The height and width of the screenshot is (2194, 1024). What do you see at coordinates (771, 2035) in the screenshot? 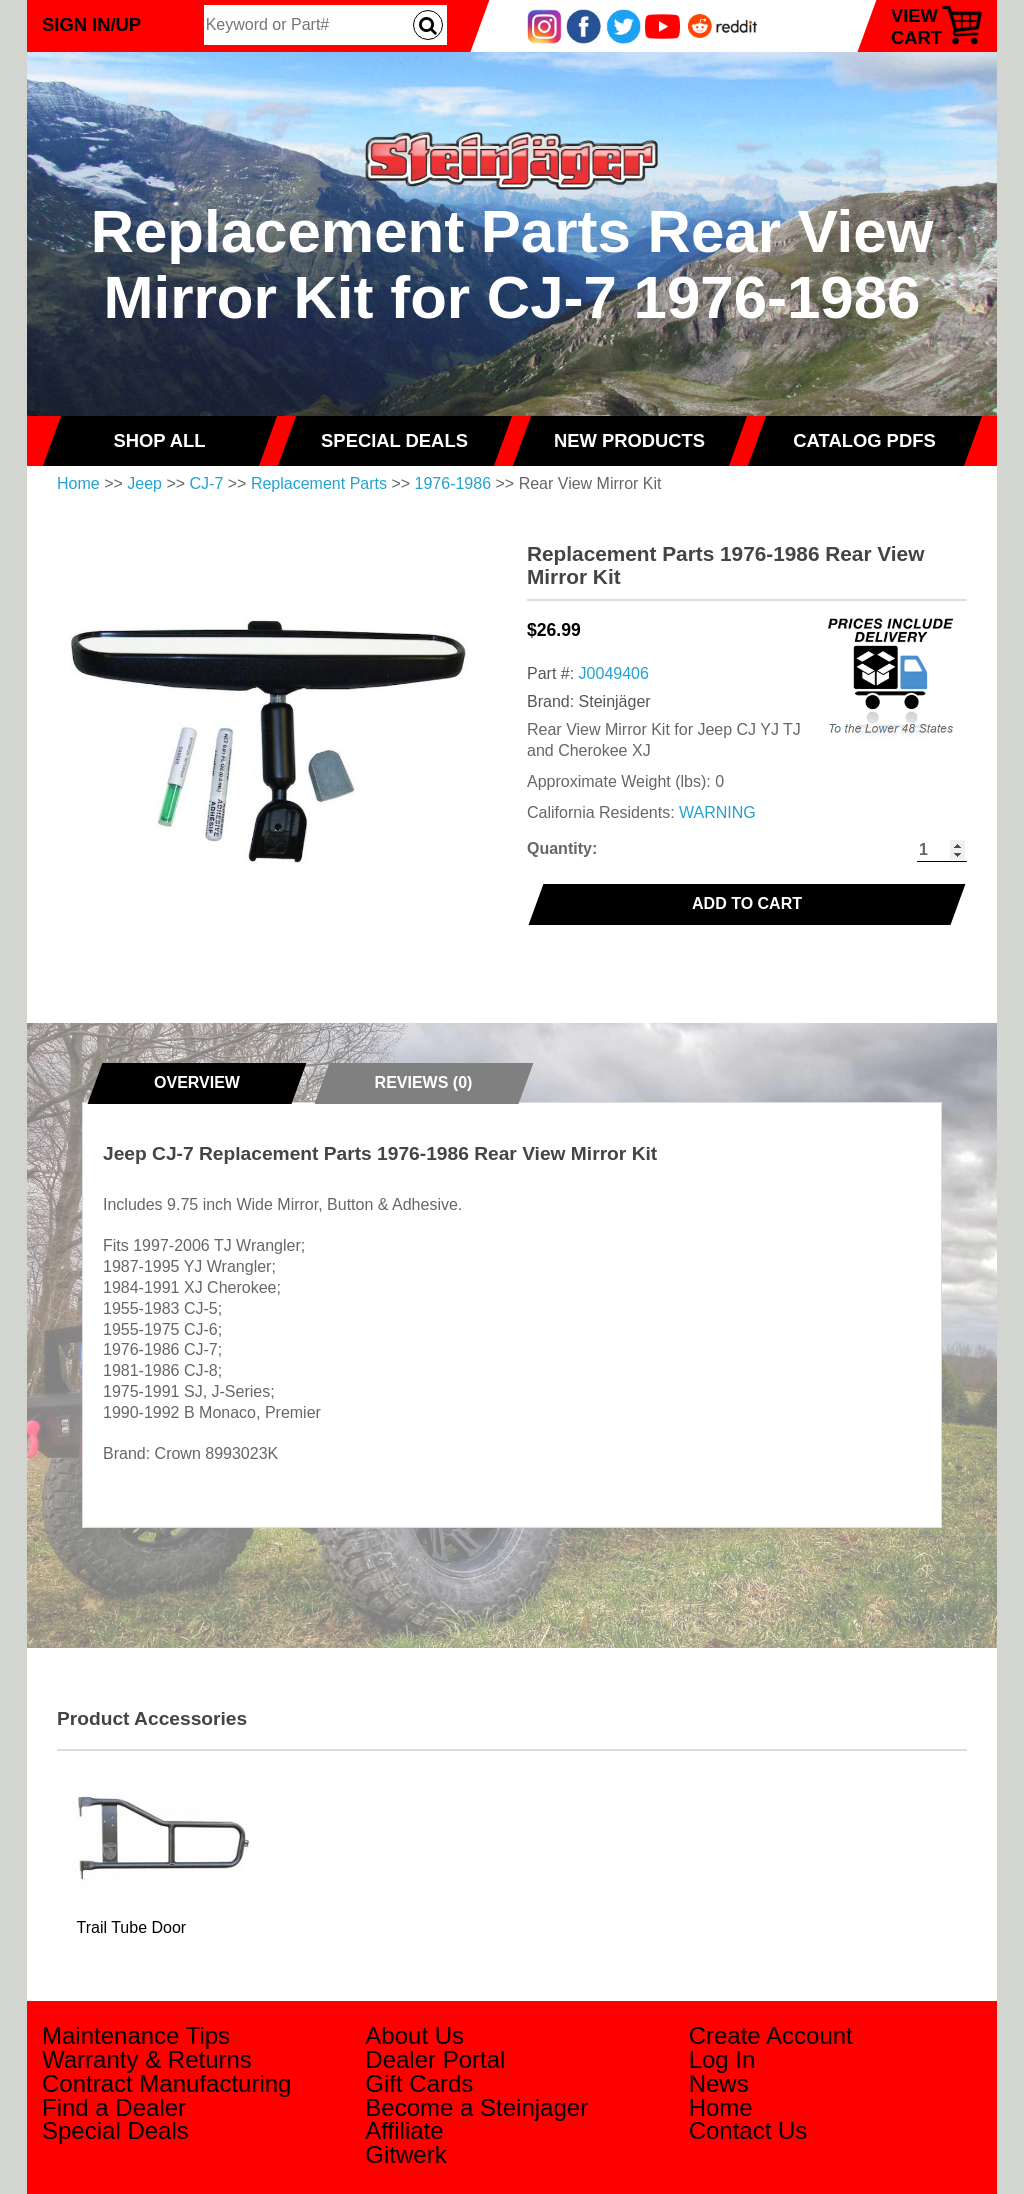
I see `Create Account` at bounding box center [771, 2035].